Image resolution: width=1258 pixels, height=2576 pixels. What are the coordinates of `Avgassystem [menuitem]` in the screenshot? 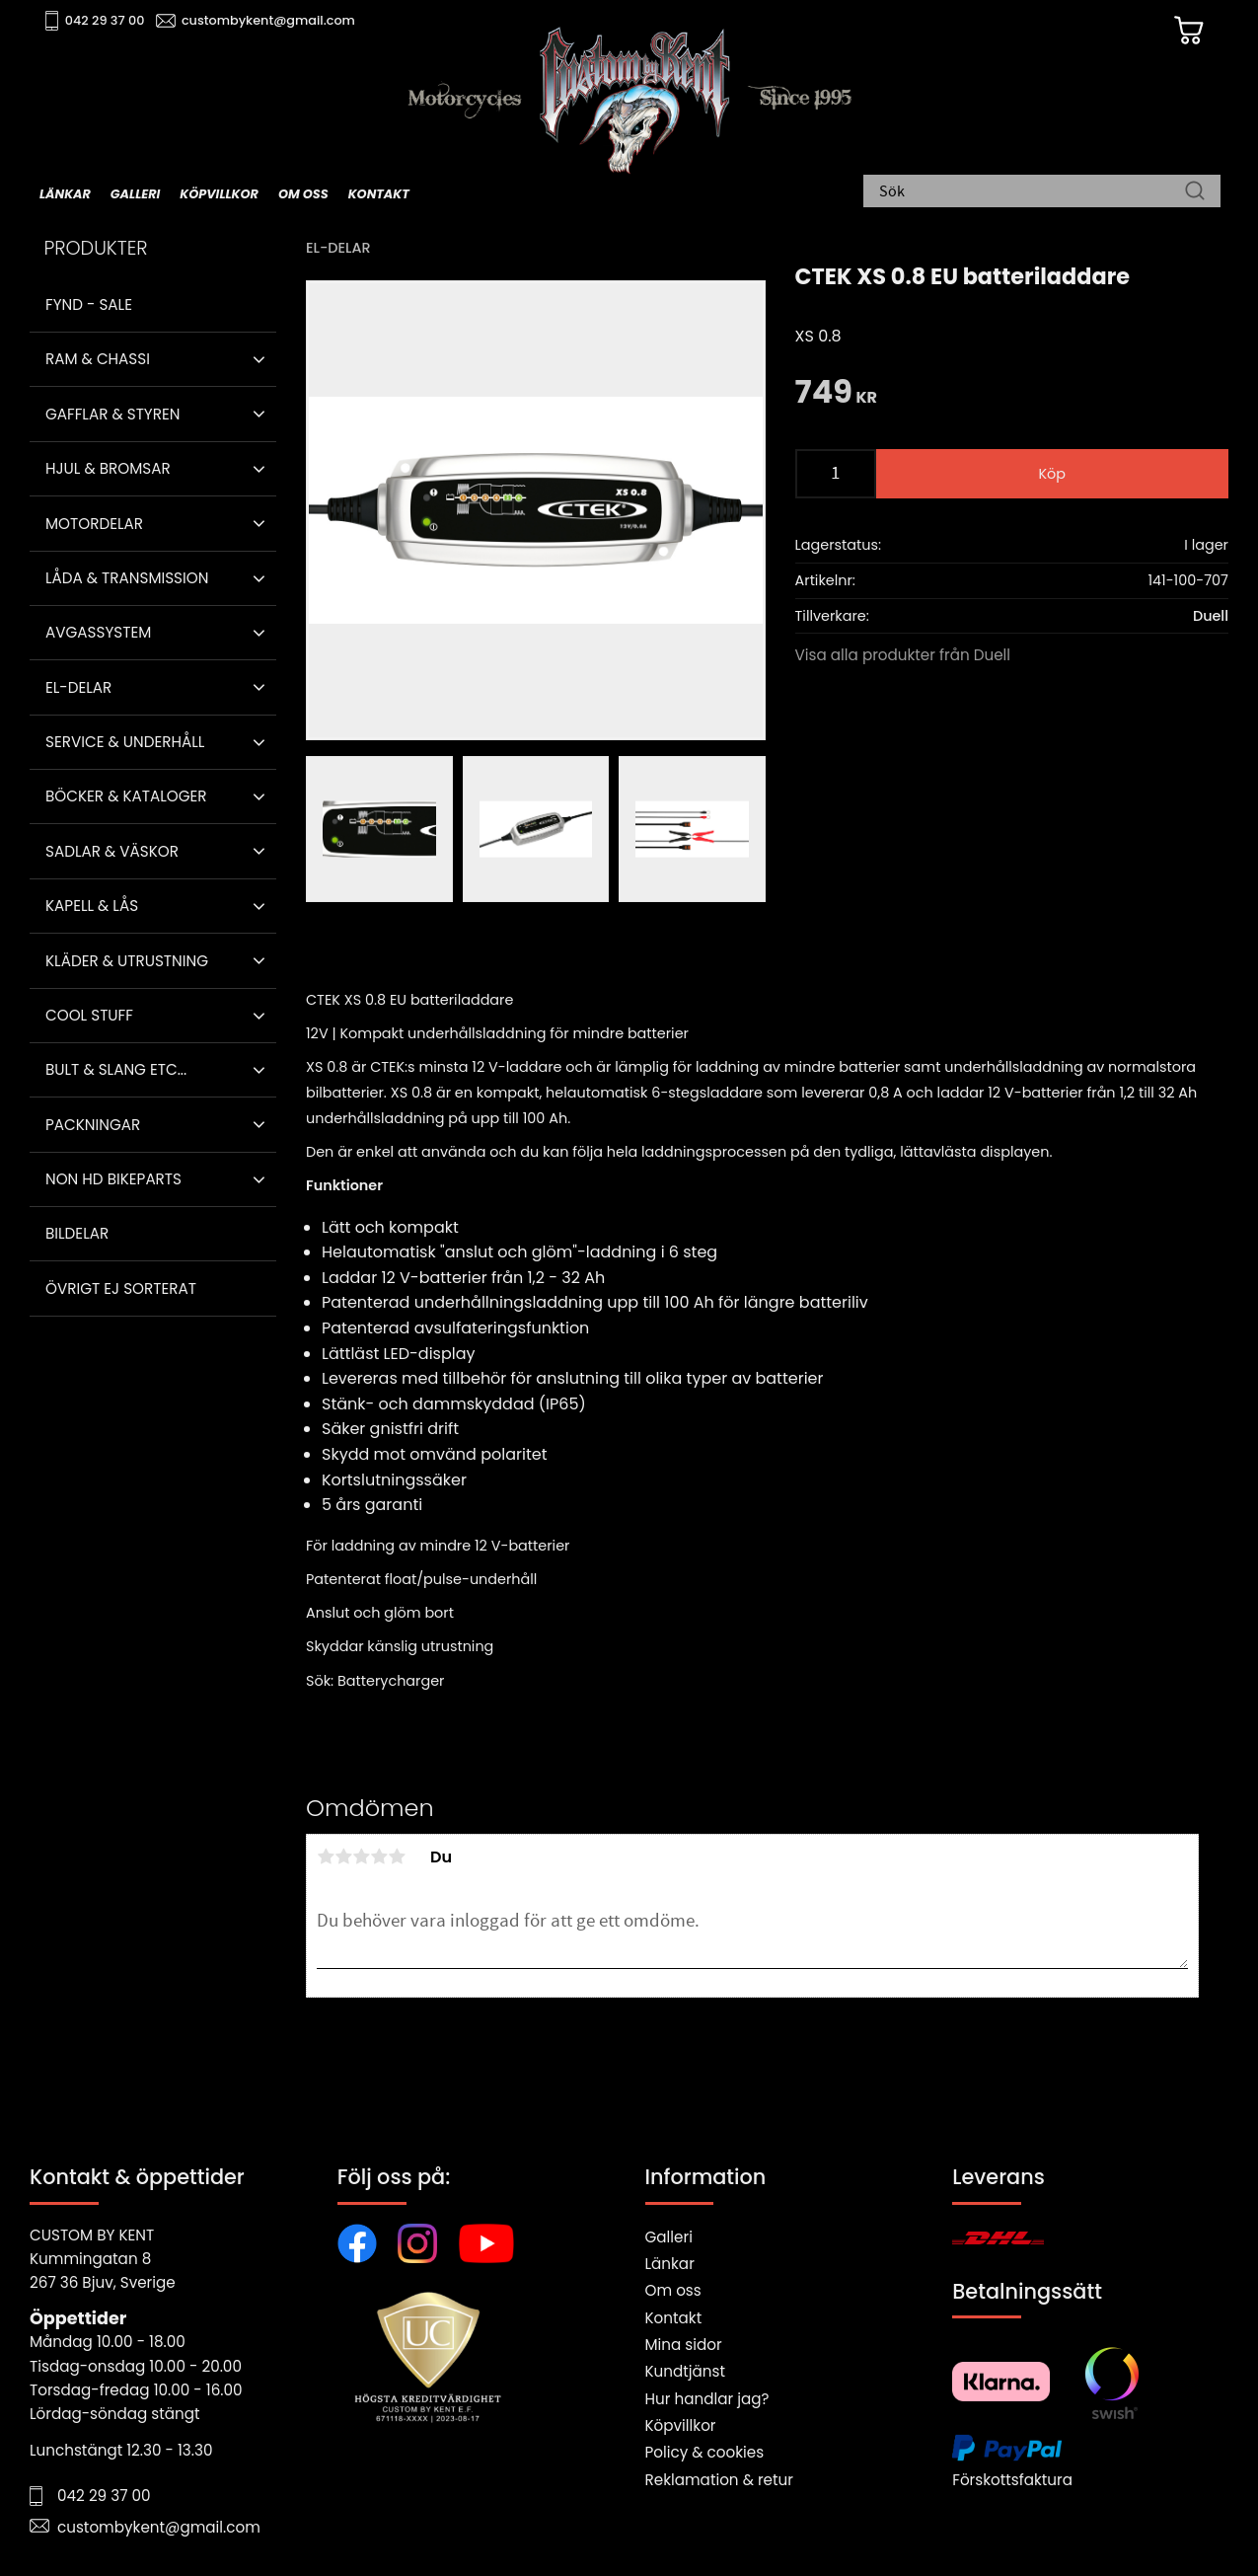 It's located at (98, 632).